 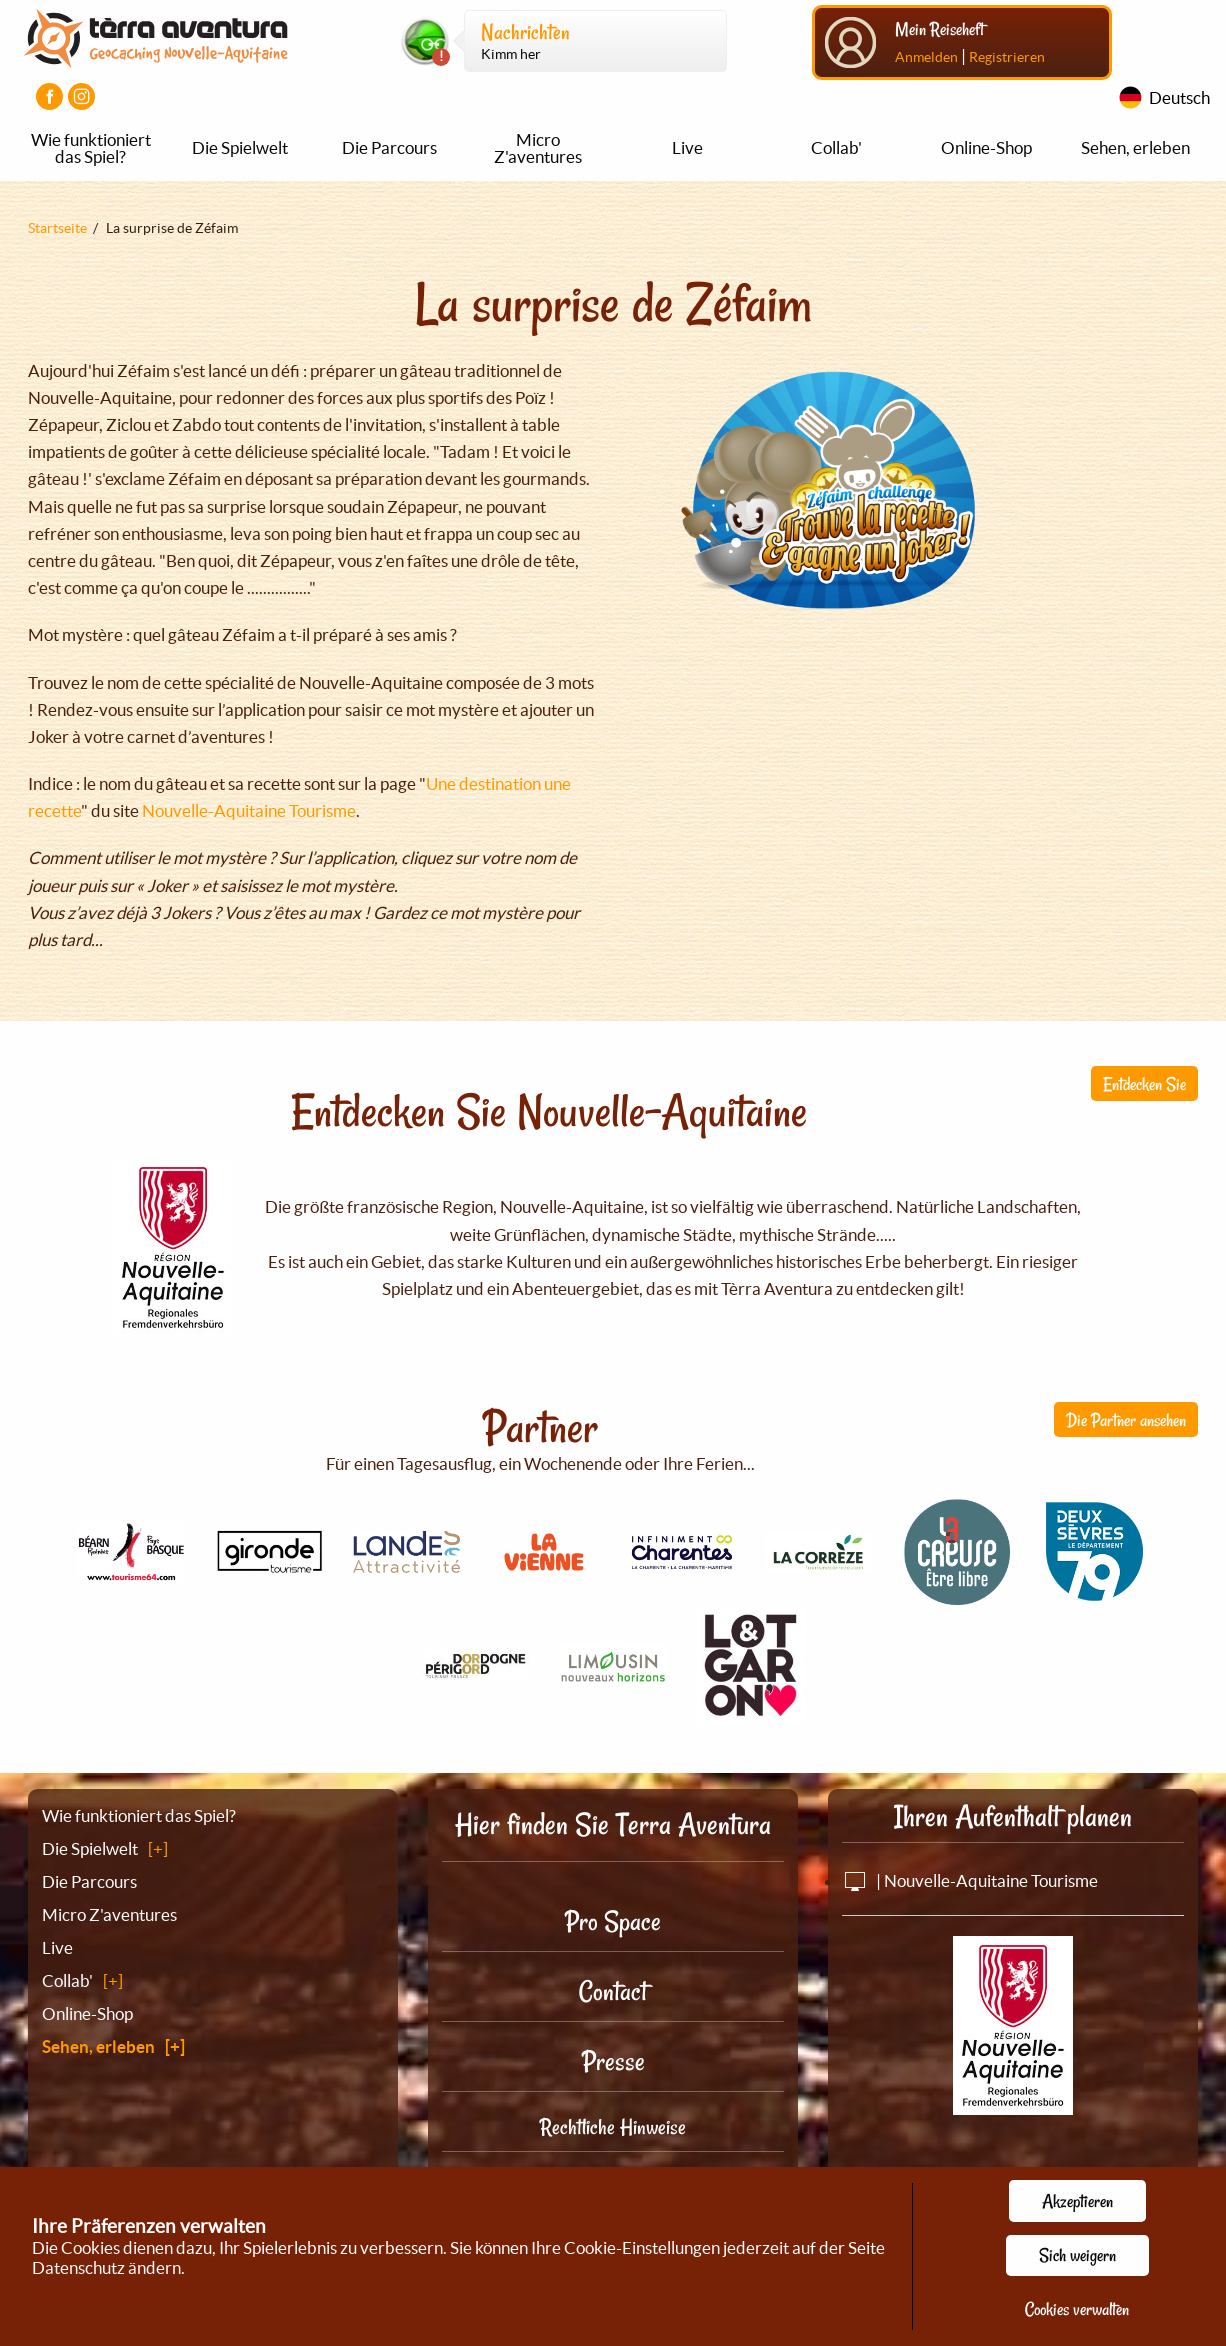 I want to click on Die Parcours, so click(x=389, y=147).